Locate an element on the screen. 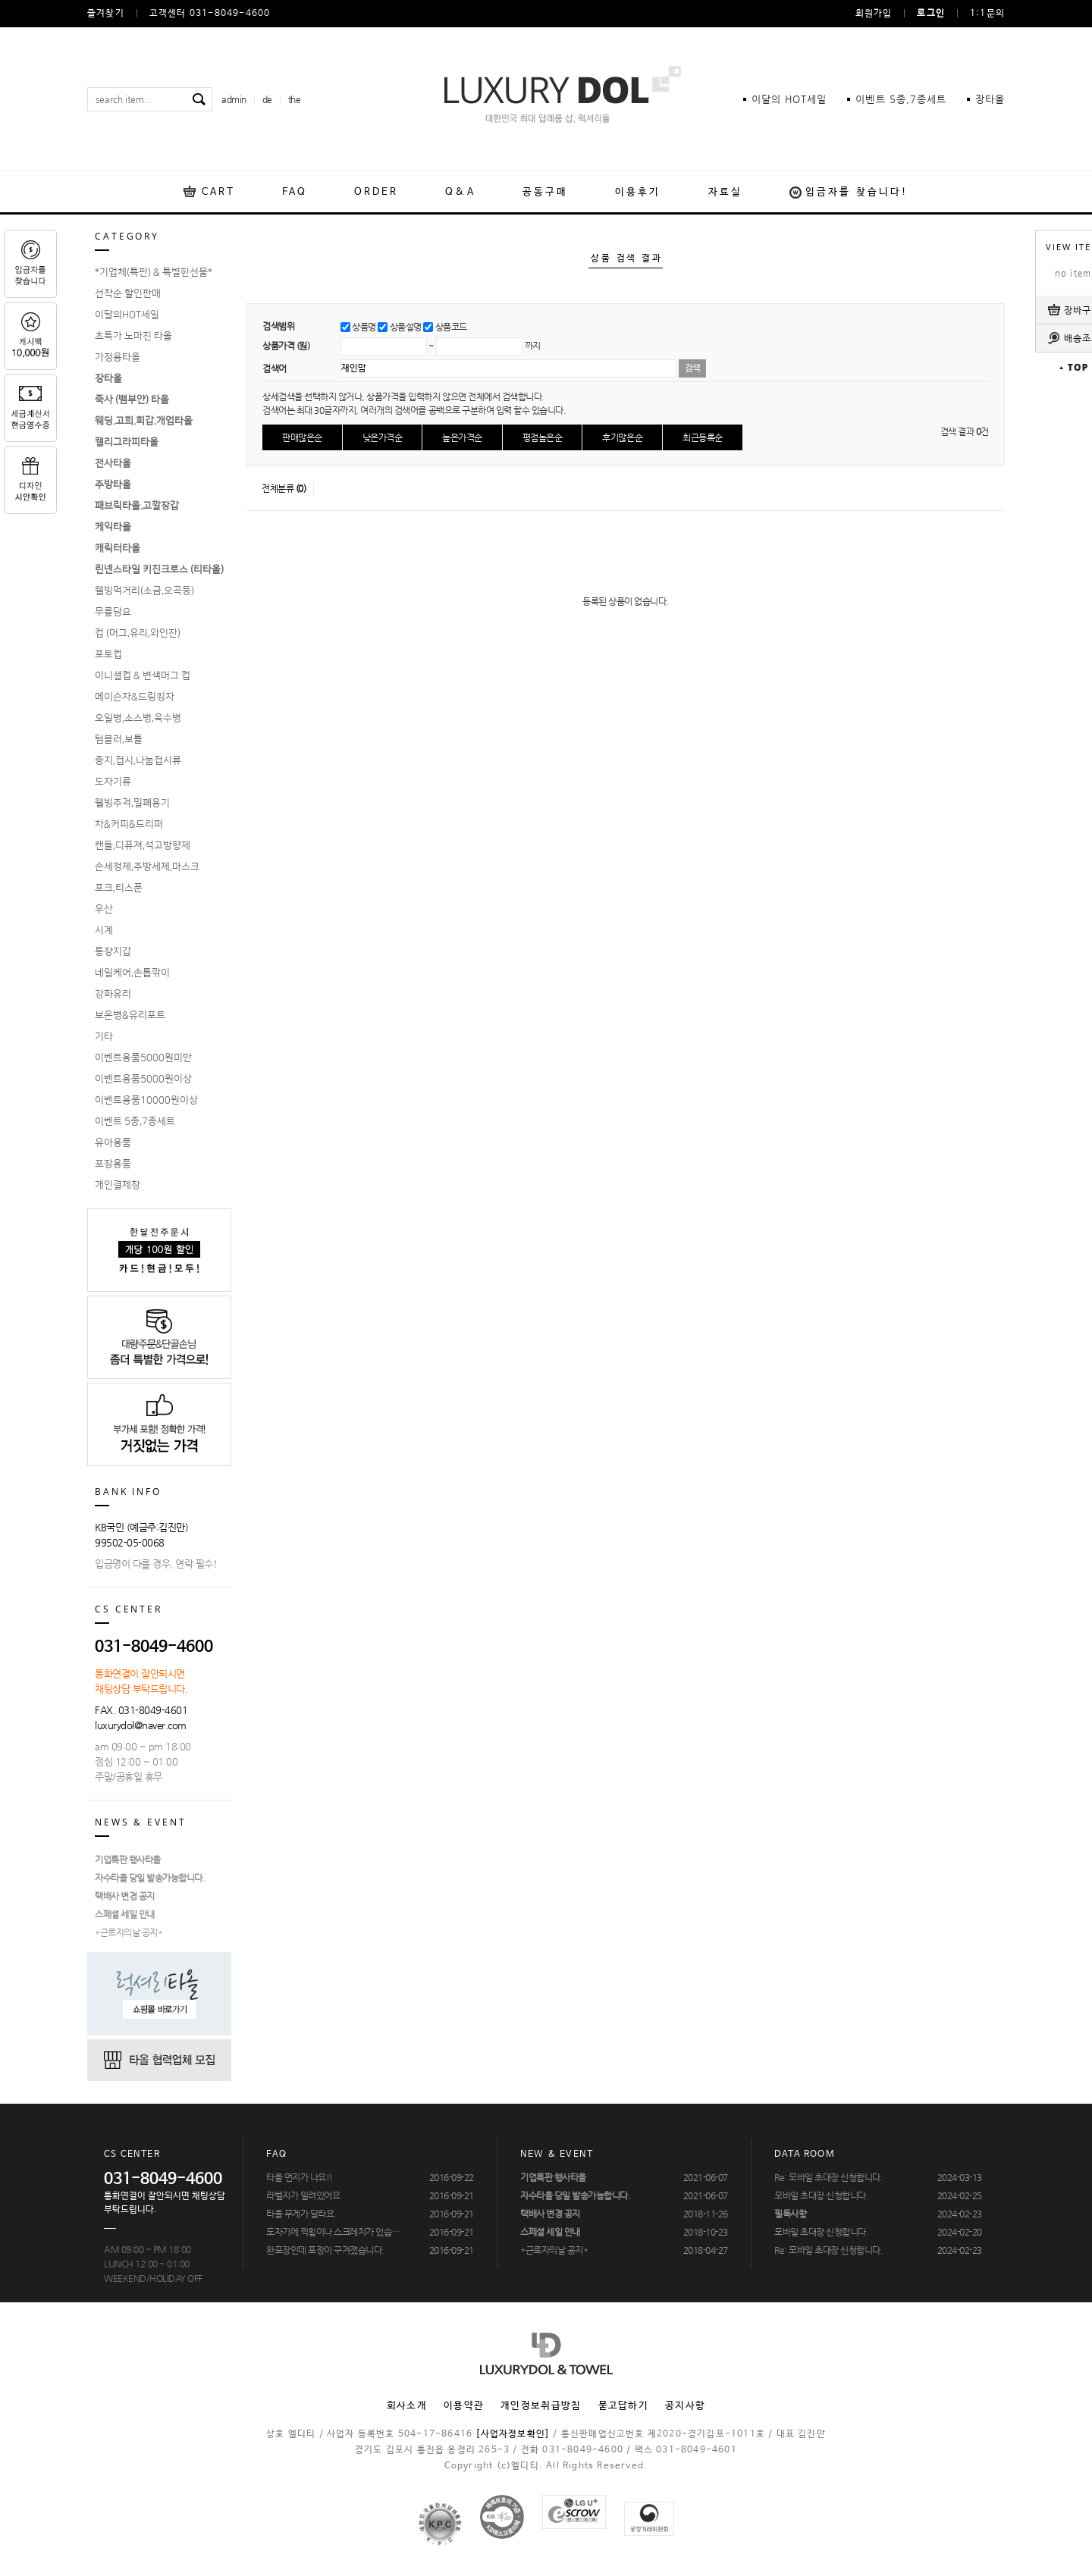  포장용품 is located at coordinates (113, 1163).